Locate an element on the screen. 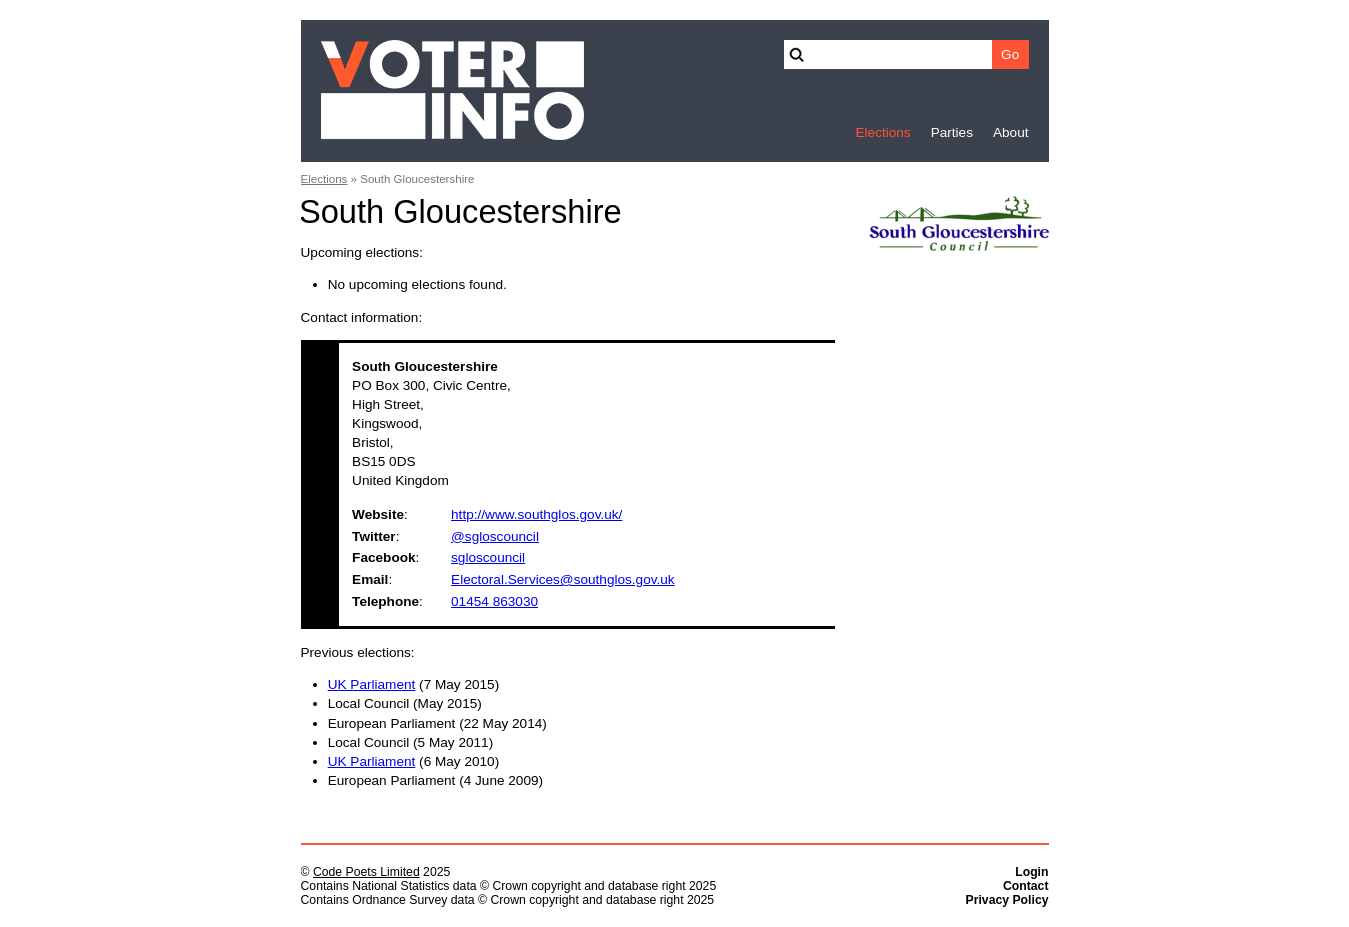 Image resolution: width=1349 pixels, height=927 pixels. Electoral.Services@southglos.gov.uk is located at coordinates (563, 579).